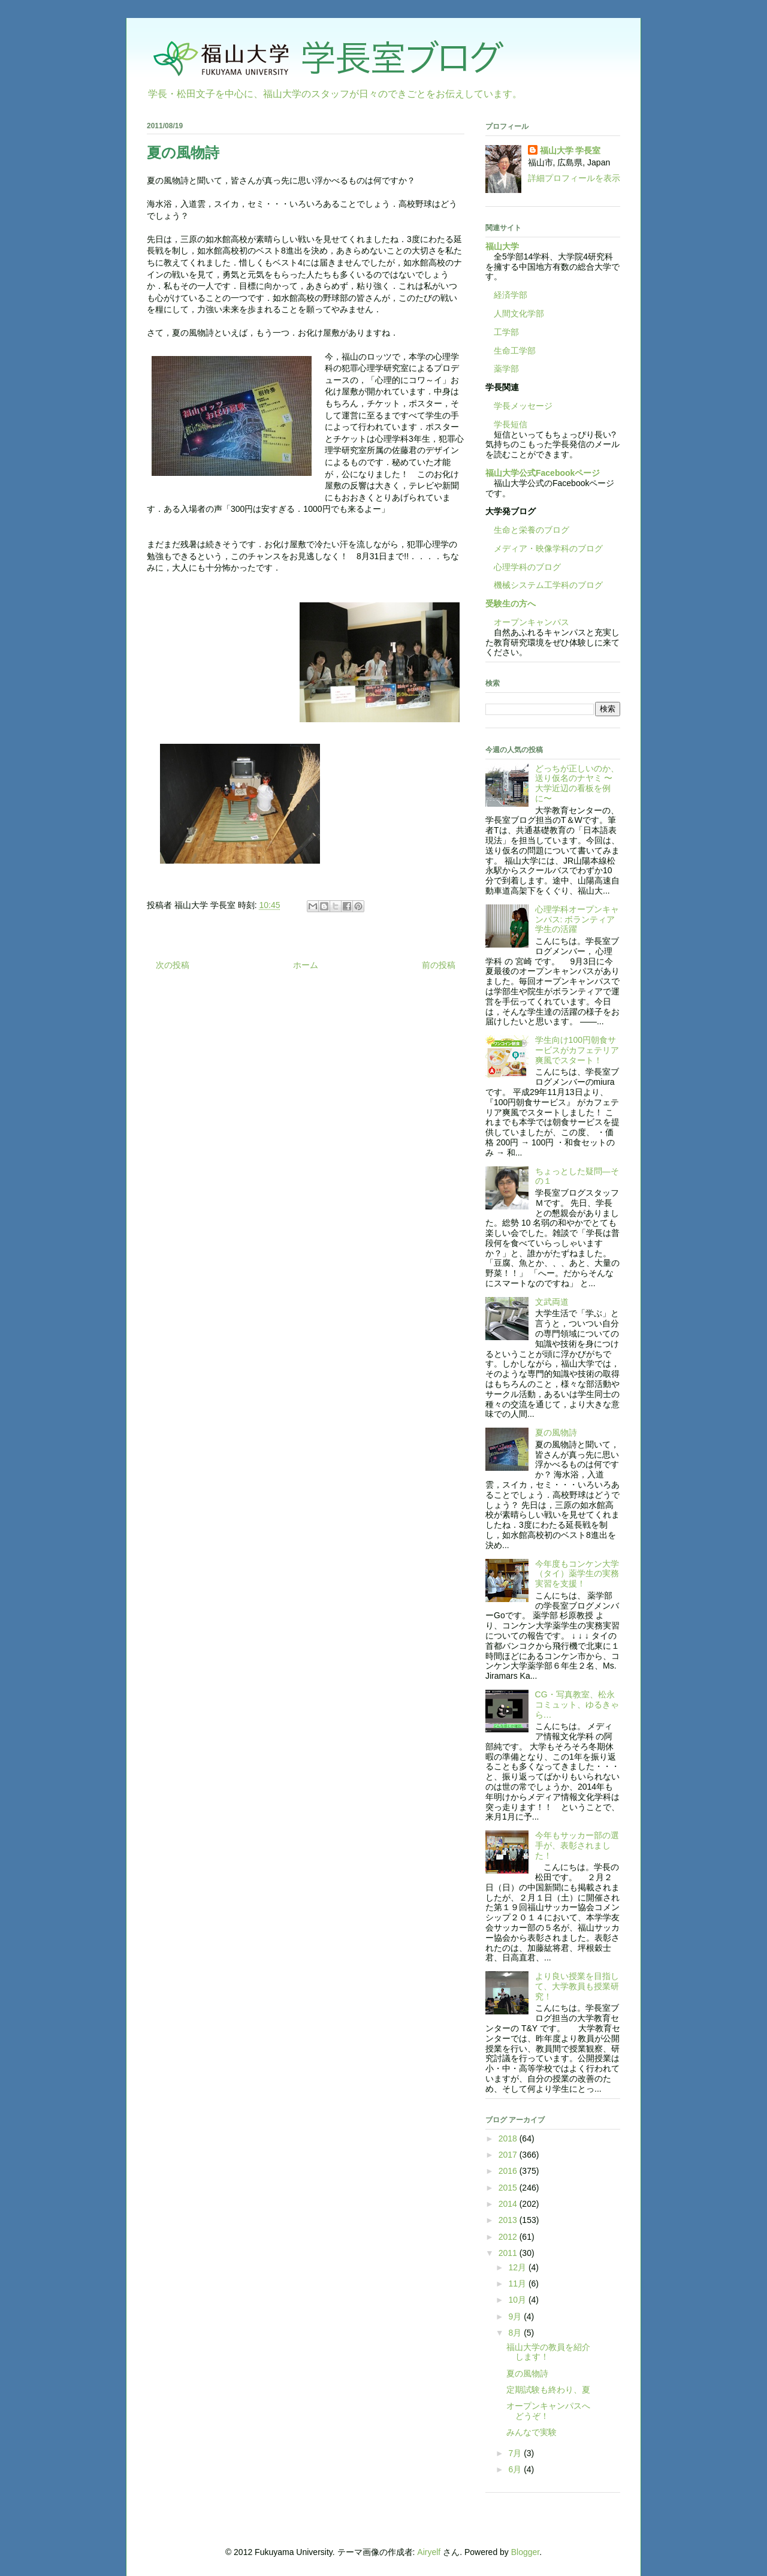 This screenshot has height=2576, width=767. I want to click on 人間文化学部, so click(519, 313).